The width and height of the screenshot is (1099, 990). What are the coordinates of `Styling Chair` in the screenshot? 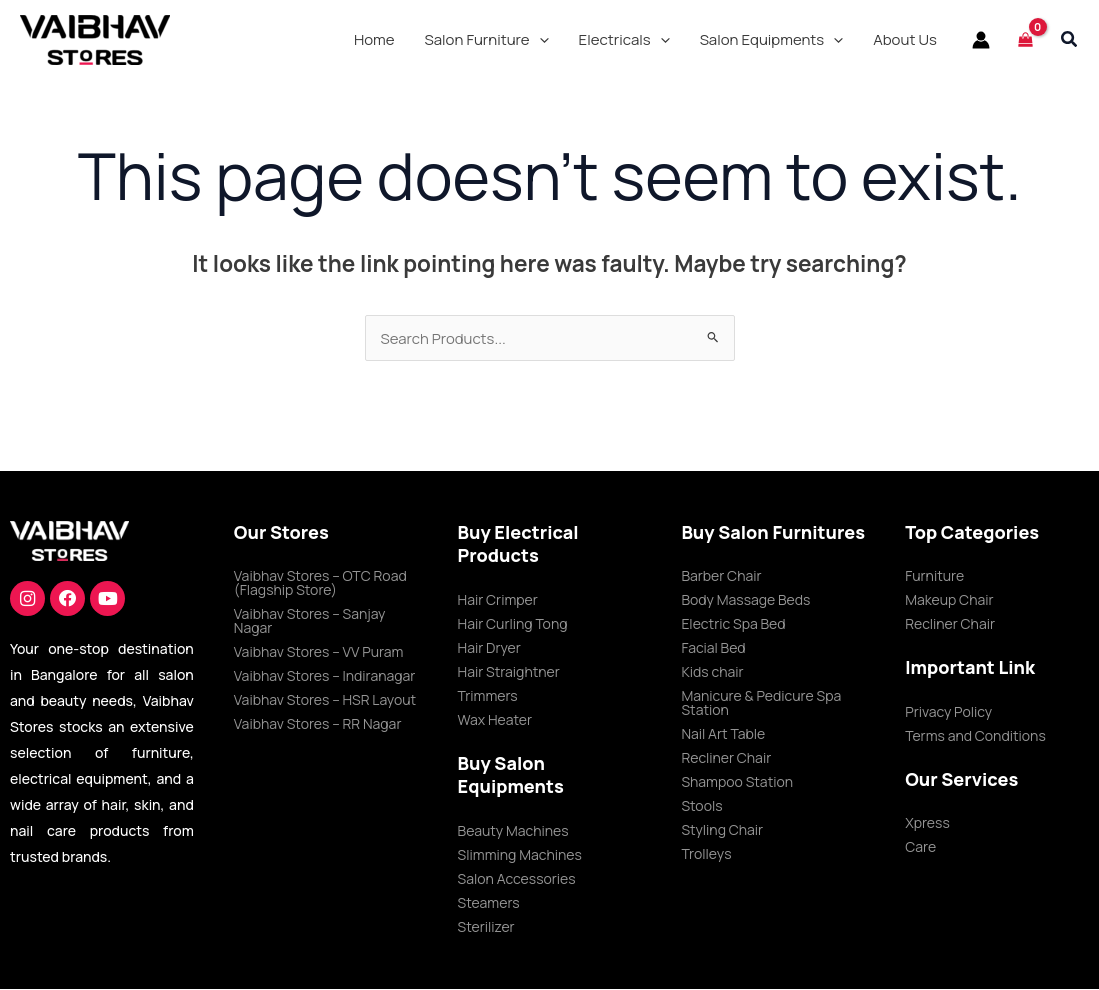 It's located at (722, 830).